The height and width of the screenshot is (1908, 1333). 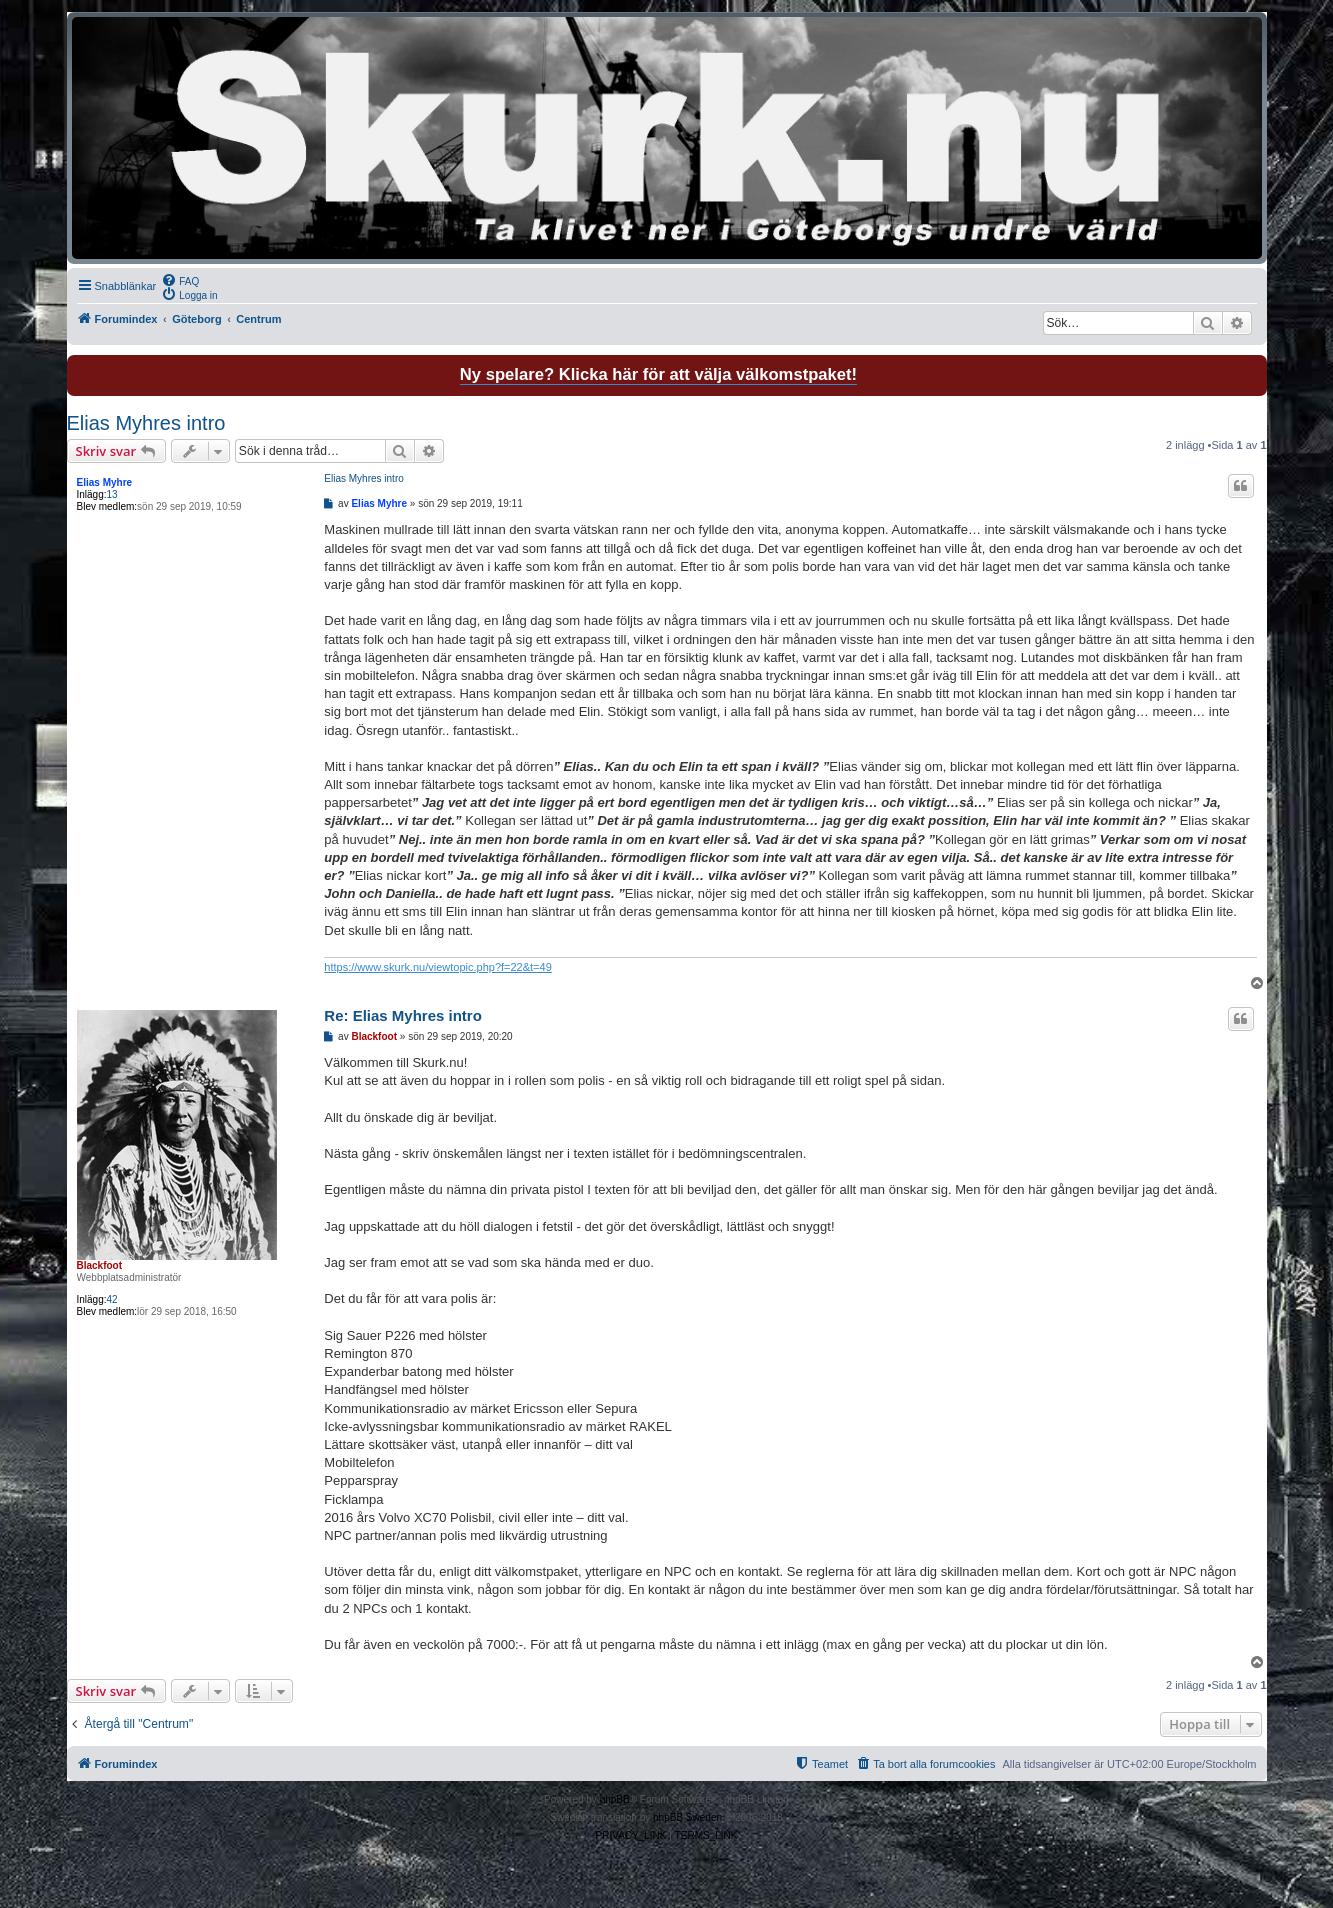 I want to click on 42, so click(x=112, y=1299).